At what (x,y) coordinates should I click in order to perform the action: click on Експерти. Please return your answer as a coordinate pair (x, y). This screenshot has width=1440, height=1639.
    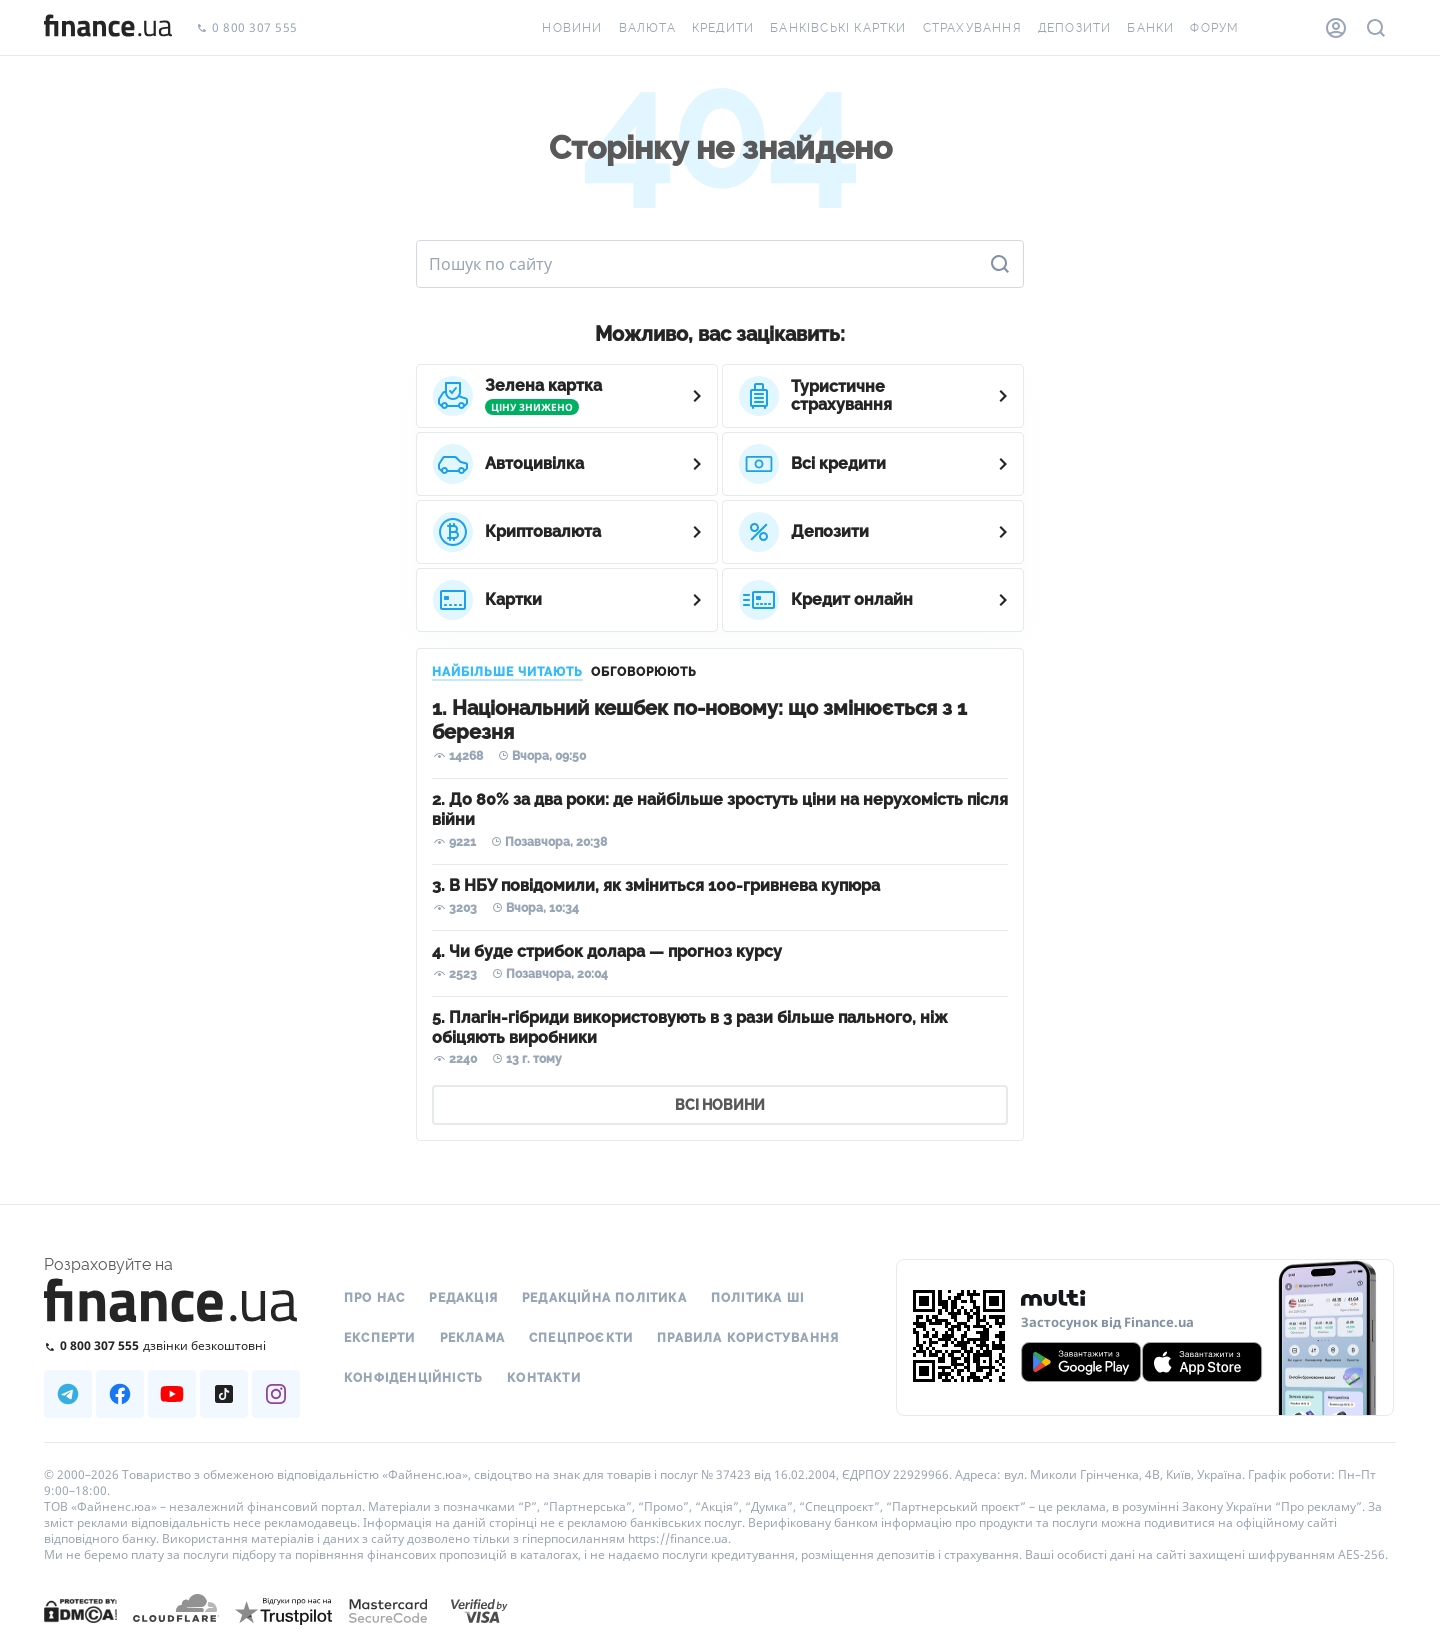
    Looking at the image, I should click on (380, 1338).